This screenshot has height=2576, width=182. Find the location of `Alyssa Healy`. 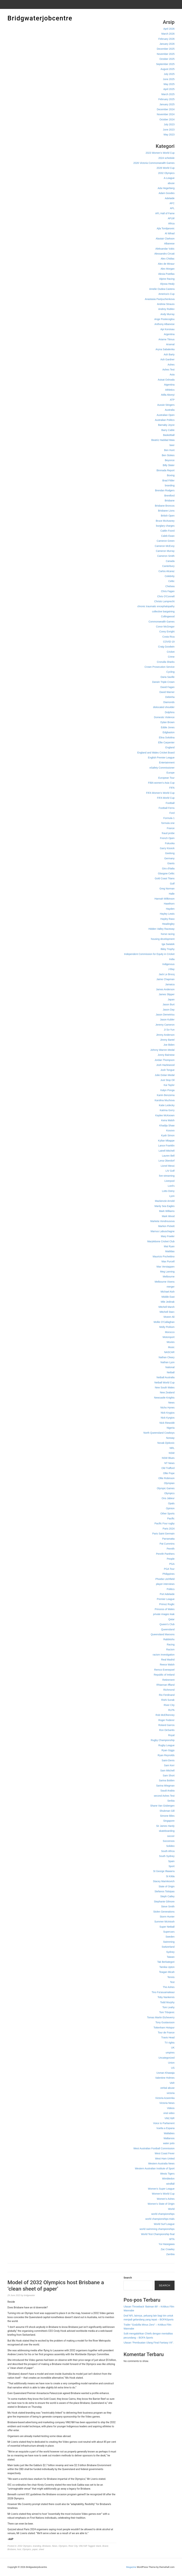

Alyssa Healy is located at coordinates (167, 283).